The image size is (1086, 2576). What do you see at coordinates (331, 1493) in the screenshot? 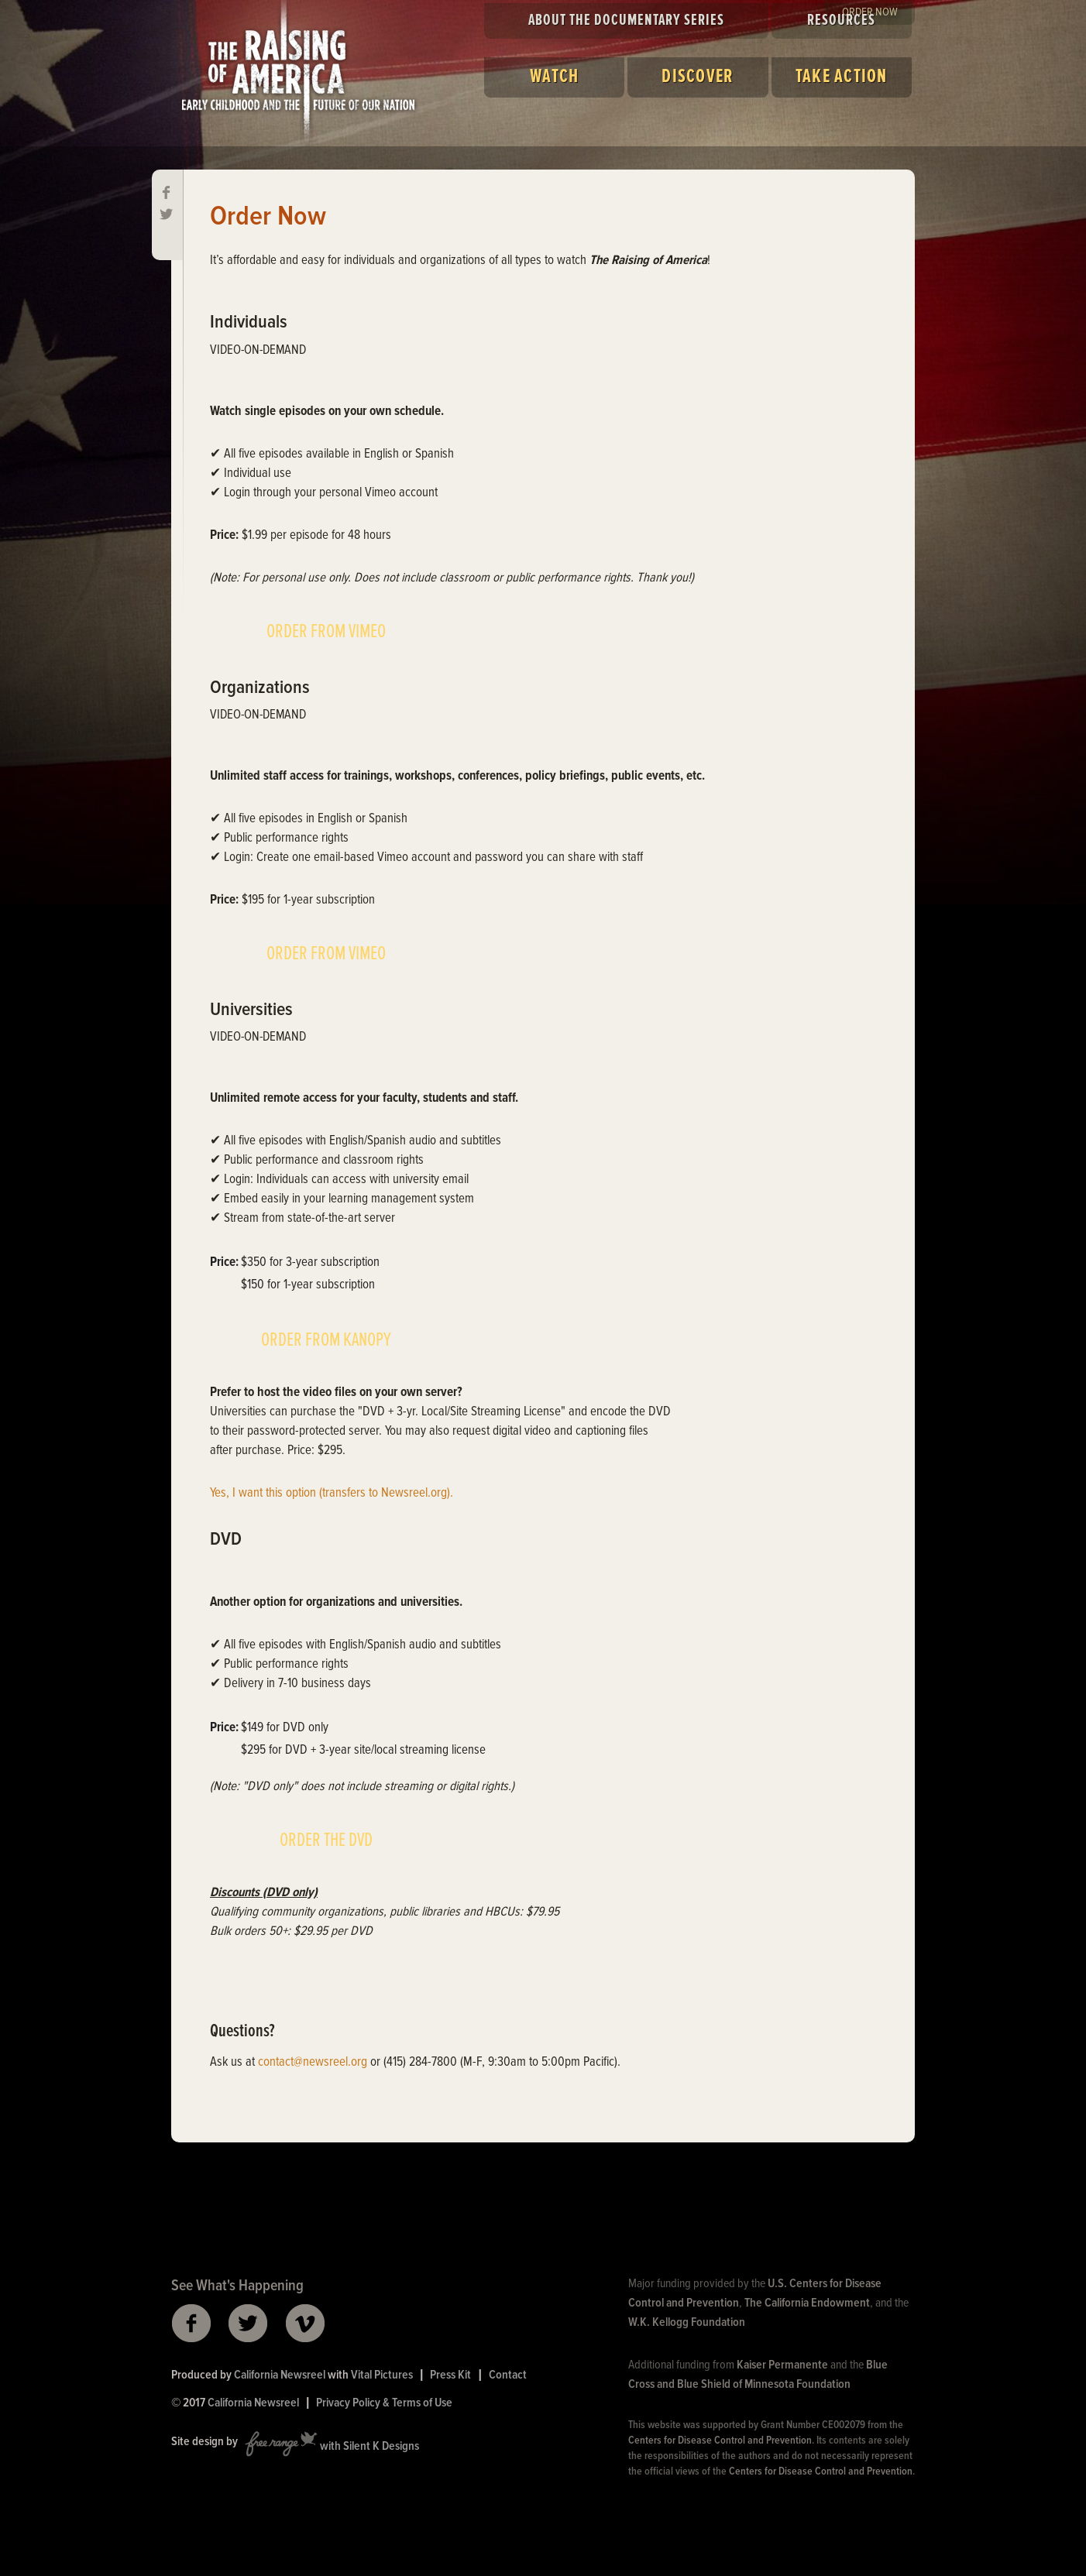
I see `Yes, I want this option (transfers to Newsreel.org).` at bounding box center [331, 1493].